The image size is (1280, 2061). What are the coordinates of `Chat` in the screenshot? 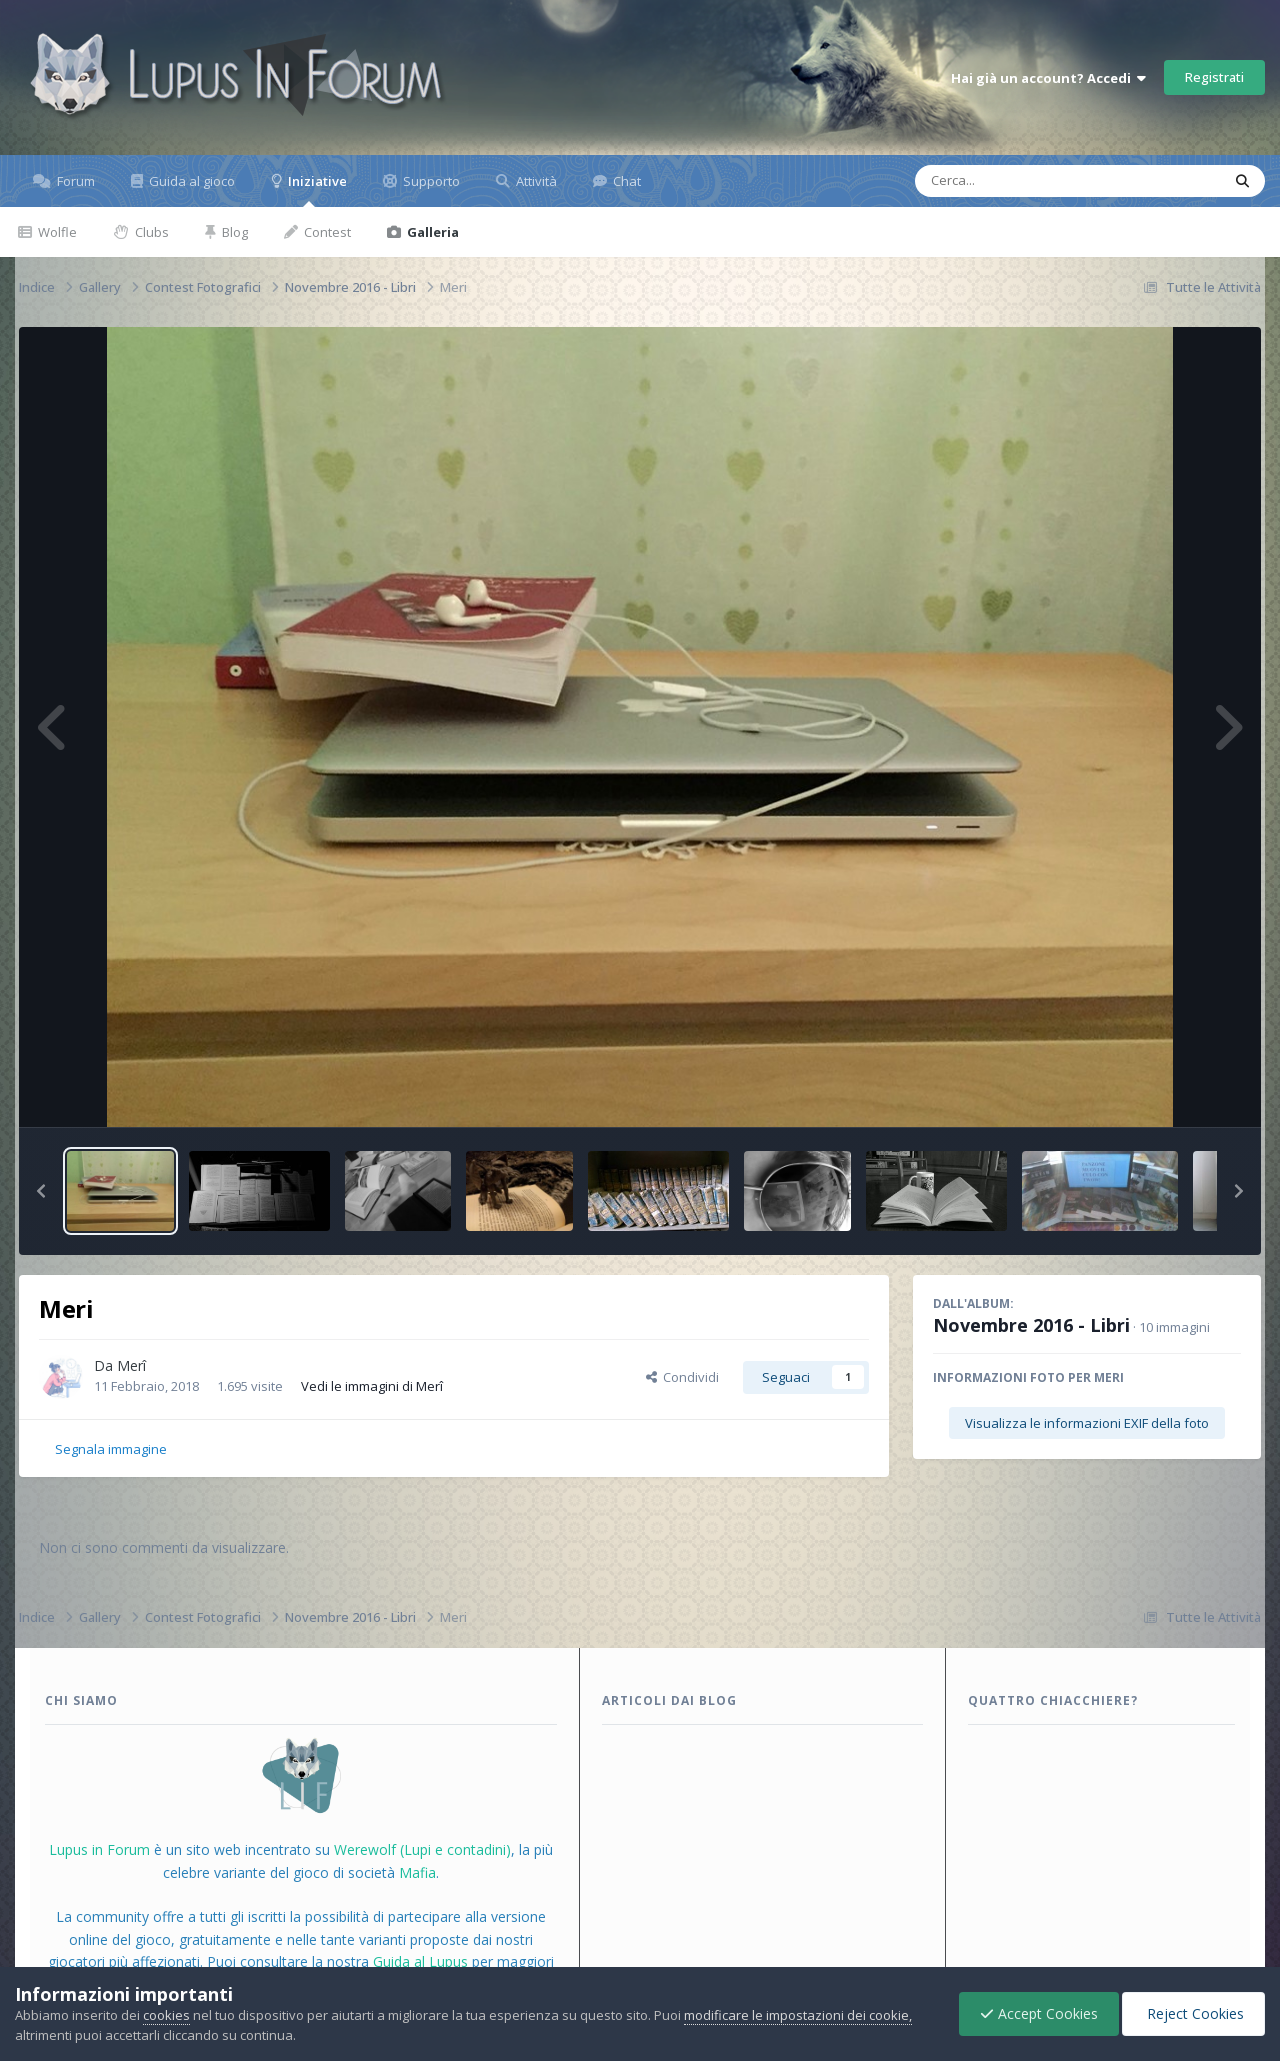 It's located at (625, 181).